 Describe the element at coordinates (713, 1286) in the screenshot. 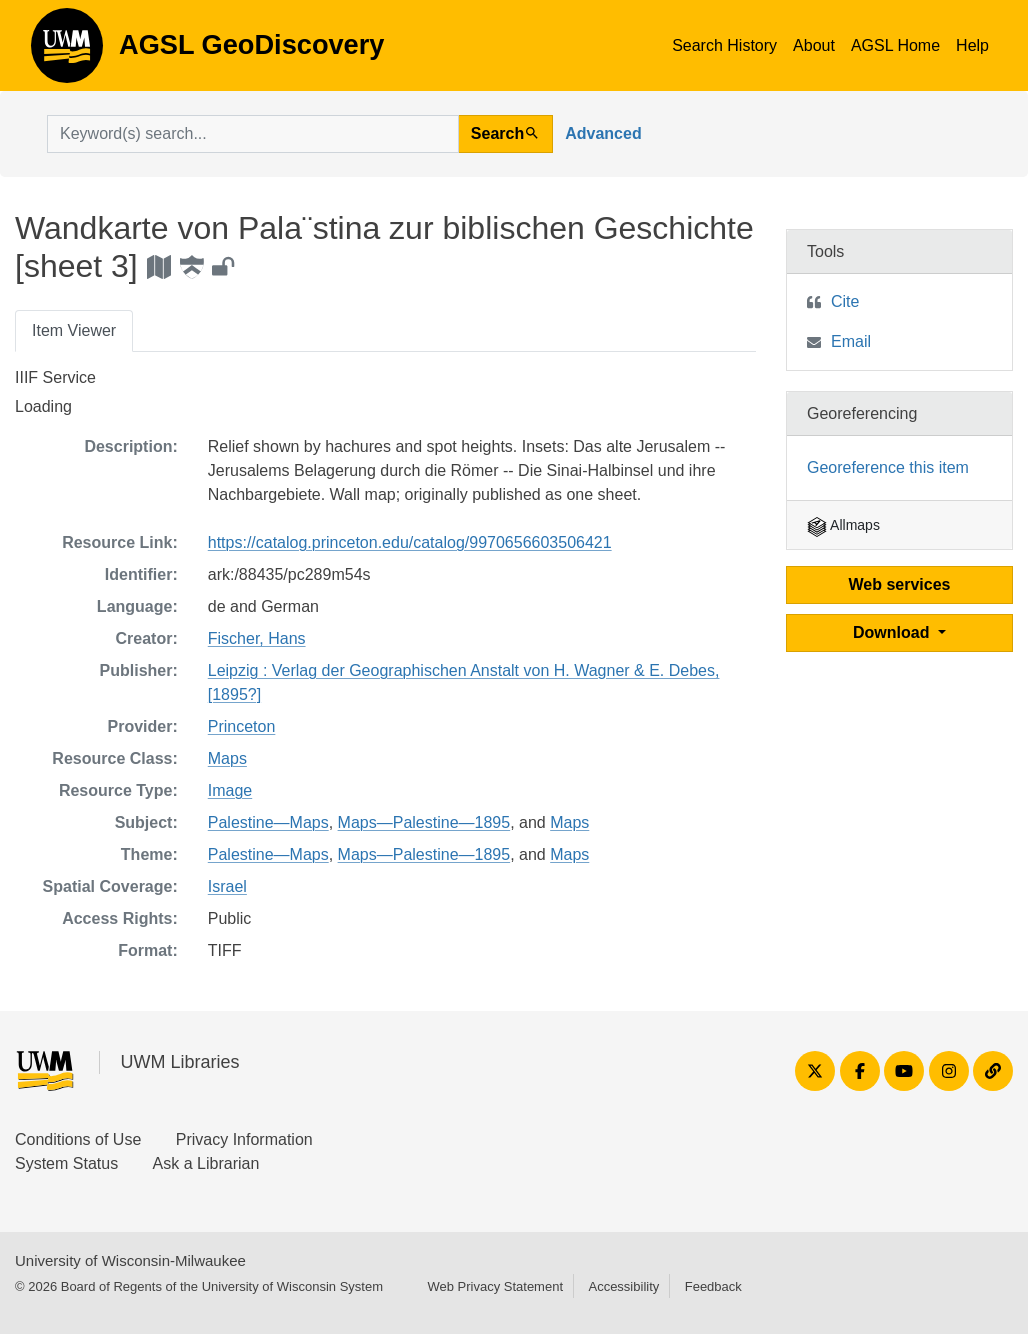

I see `Feedback` at that location.